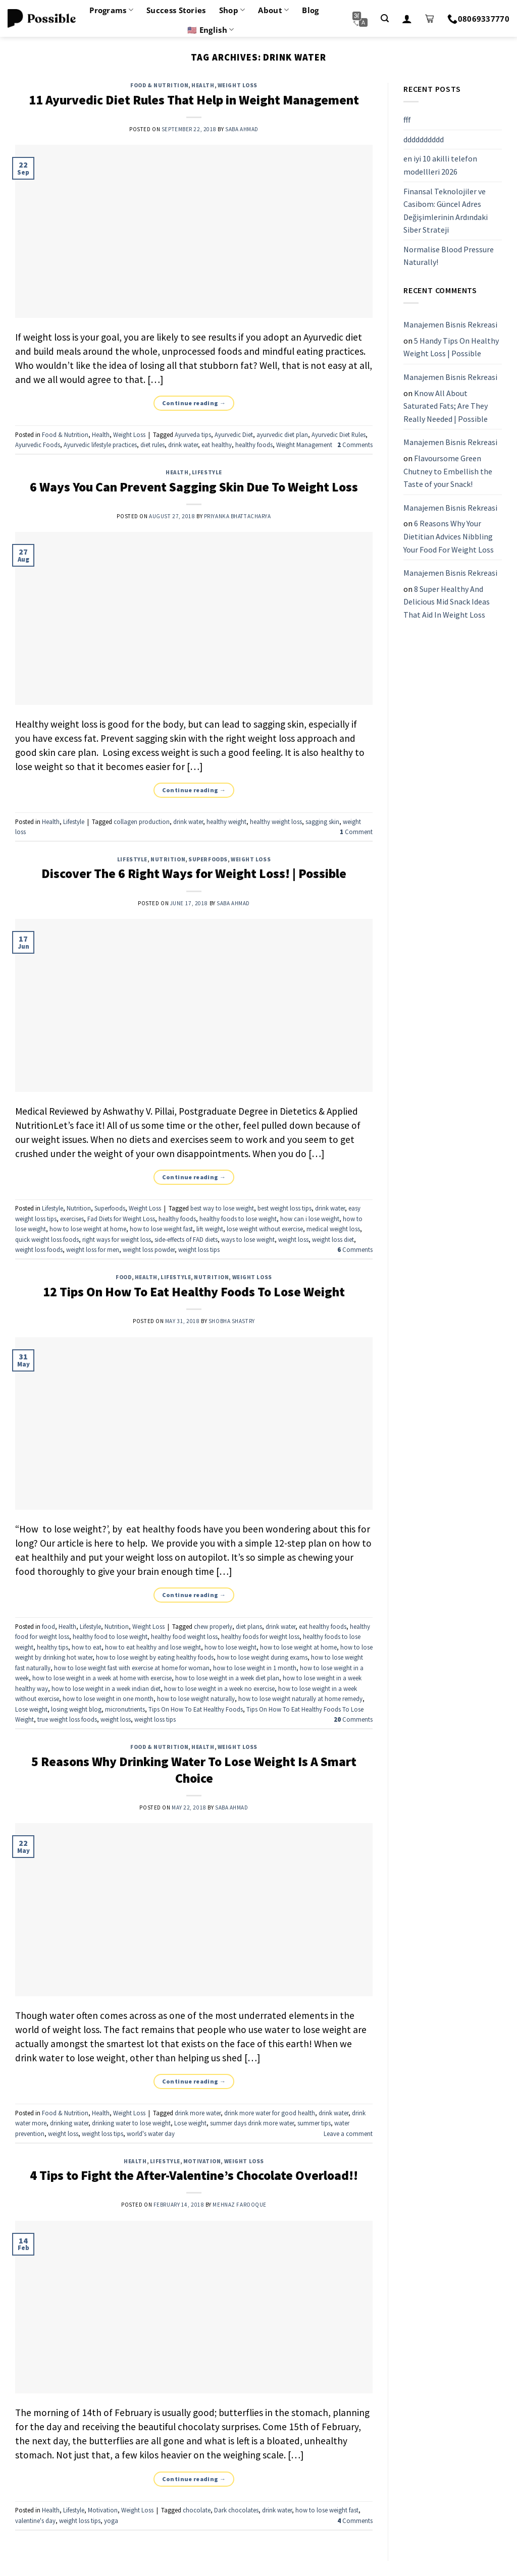  What do you see at coordinates (153, 1647) in the screenshot?
I see `how to eat healthy and lose weight` at bounding box center [153, 1647].